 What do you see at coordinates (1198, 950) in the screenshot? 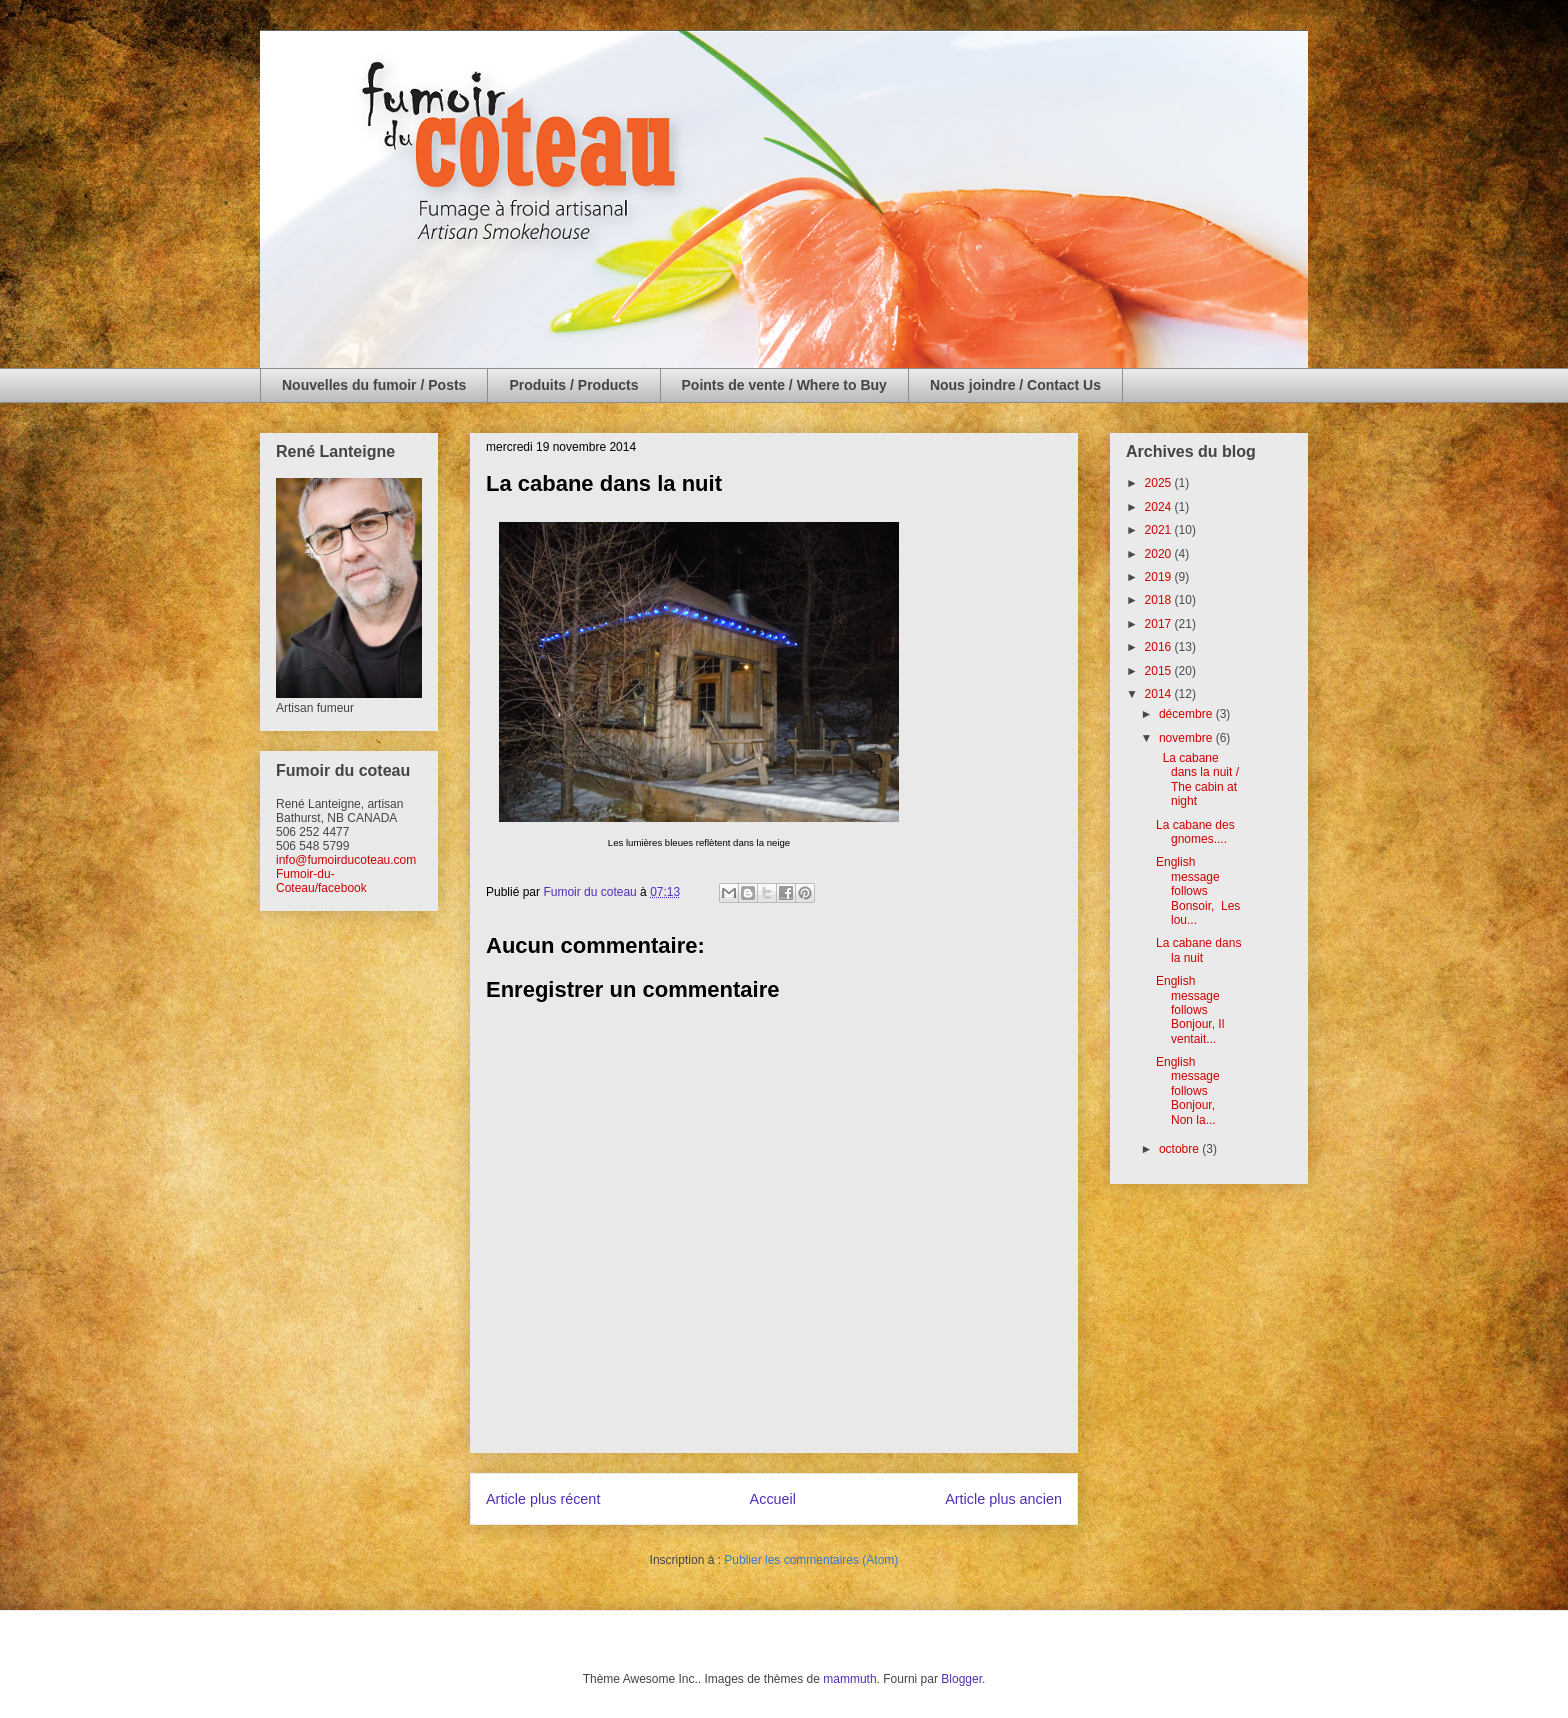
I see `La cabane dans la nuit` at bounding box center [1198, 950].